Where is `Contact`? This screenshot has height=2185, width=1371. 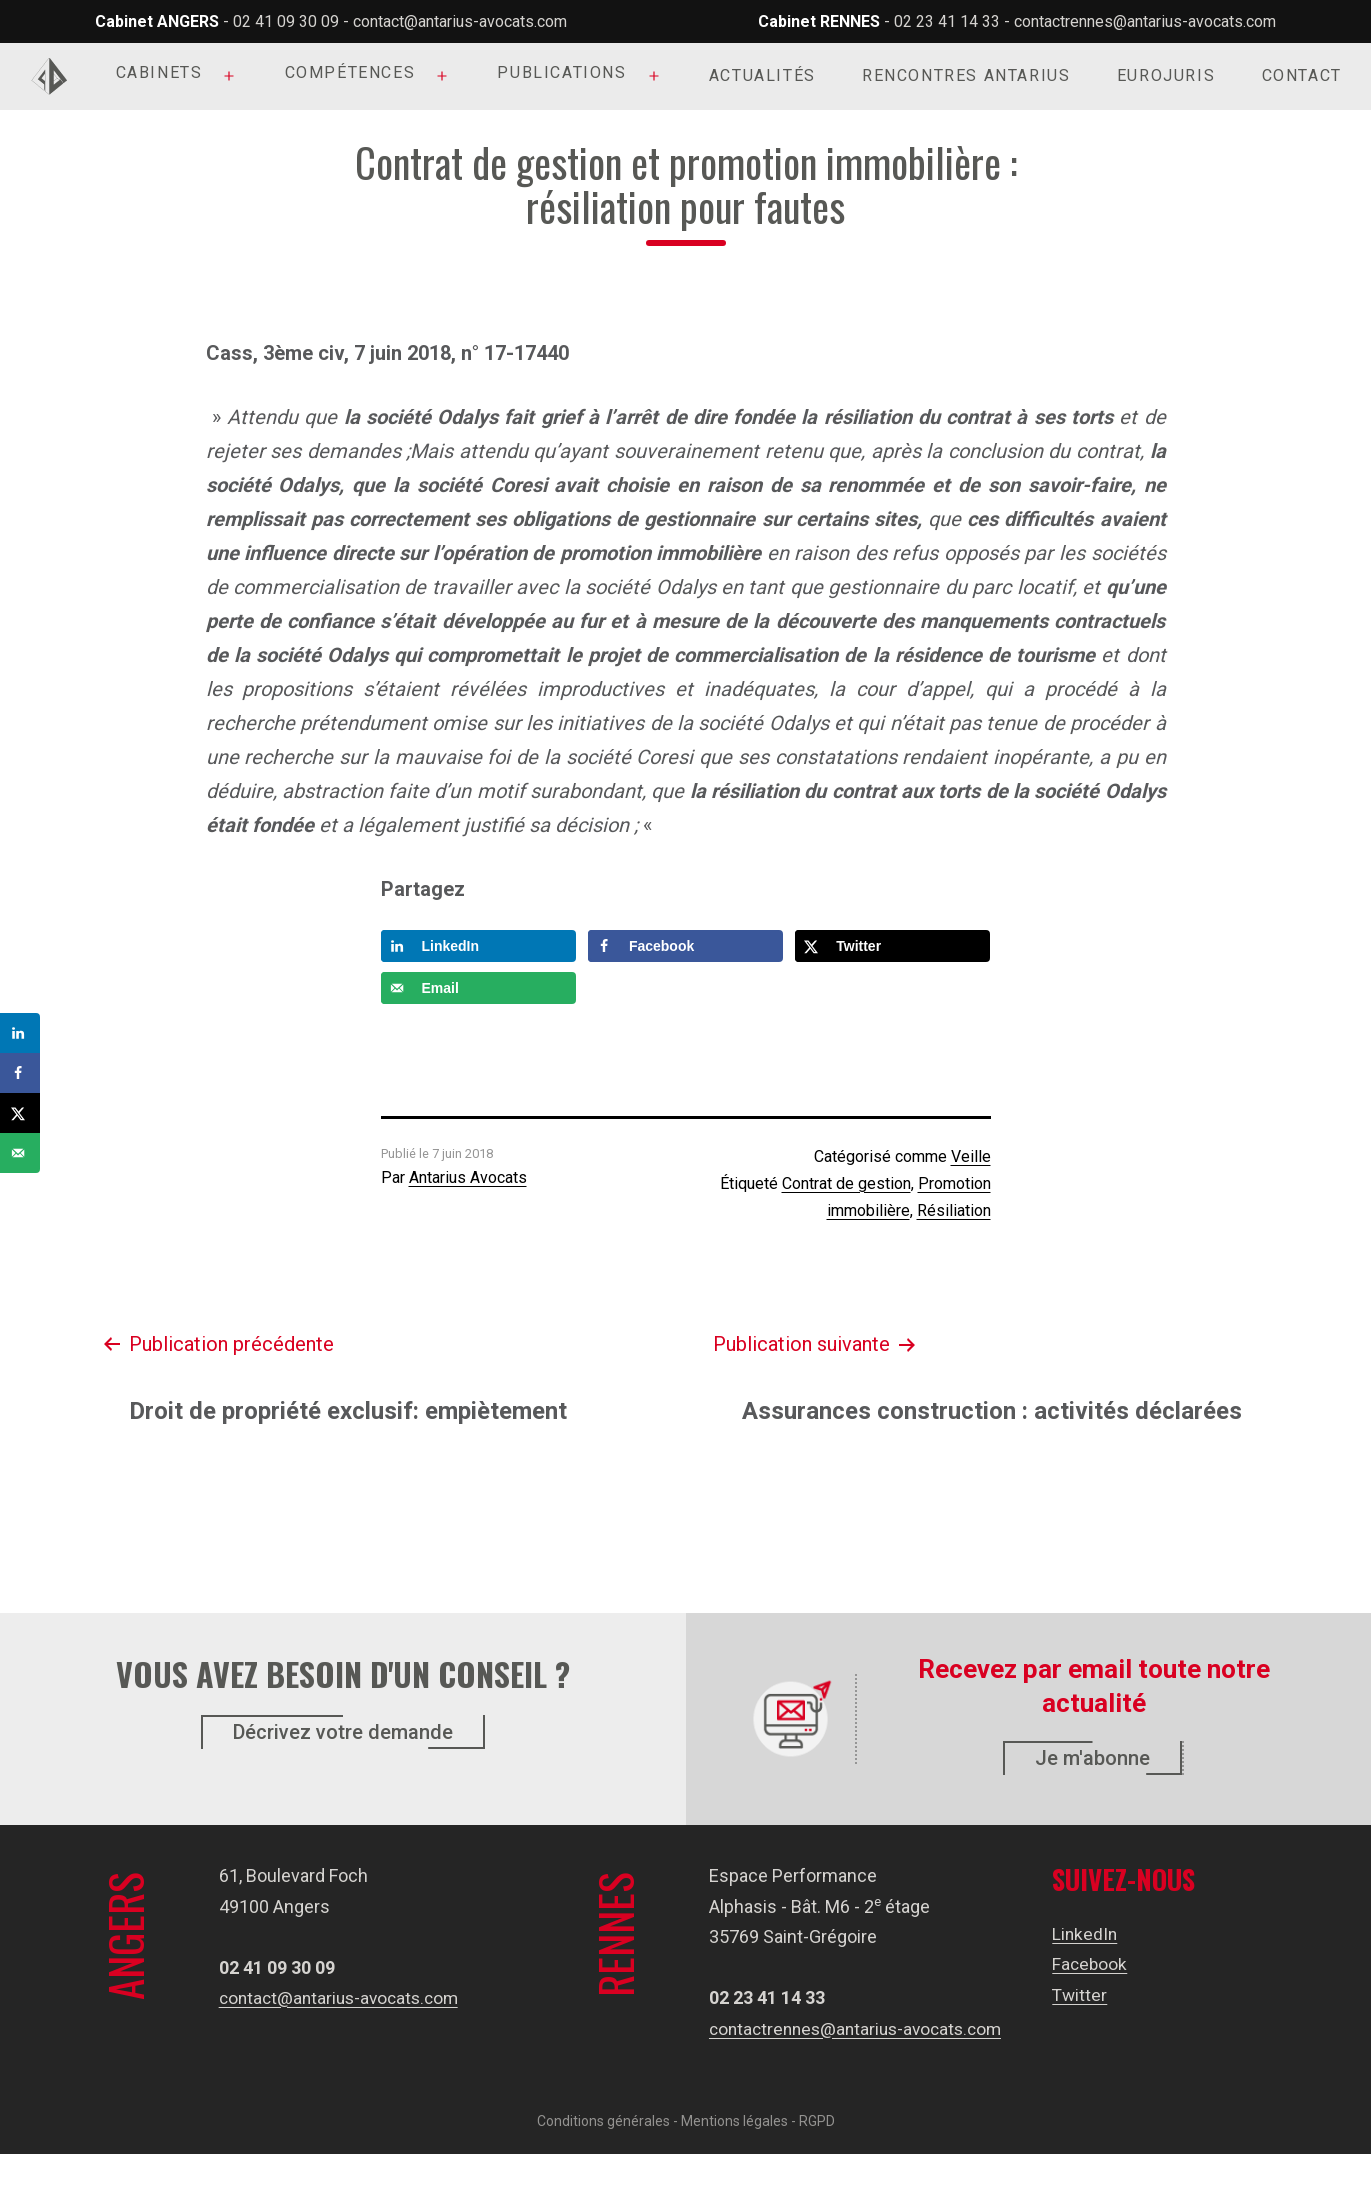
Contact is located at coordinates (1302, 75).